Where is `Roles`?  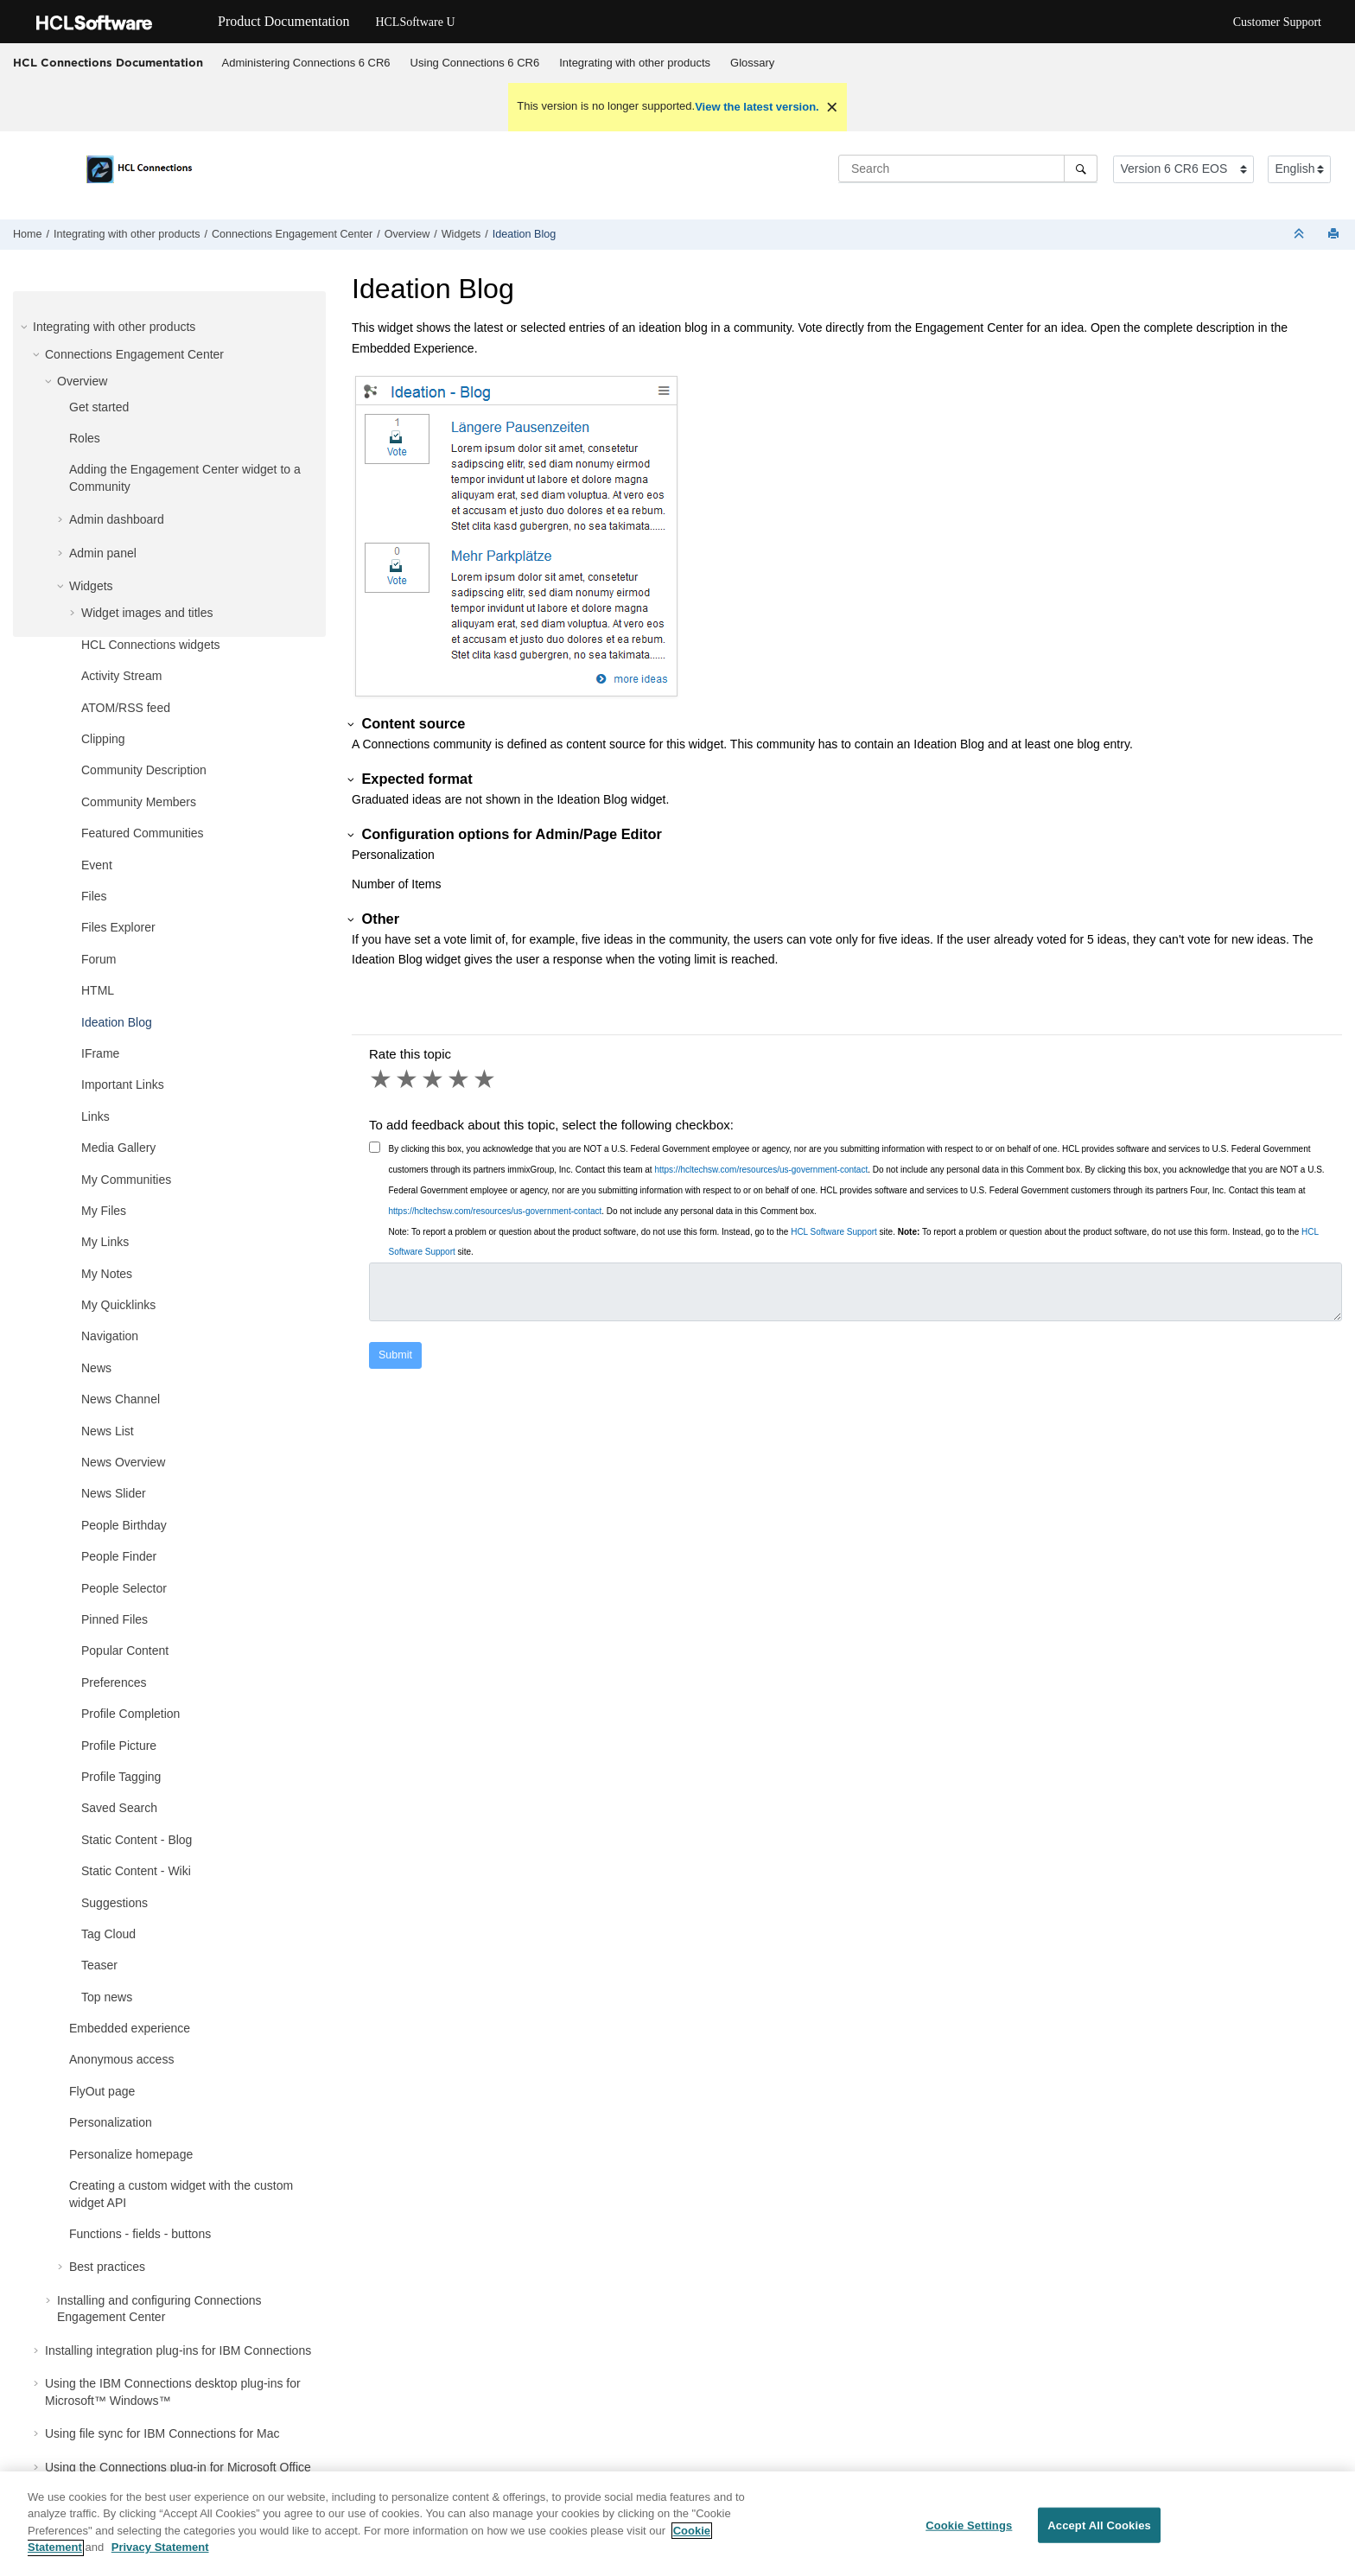 Roles is located at coordinates (84, 438).